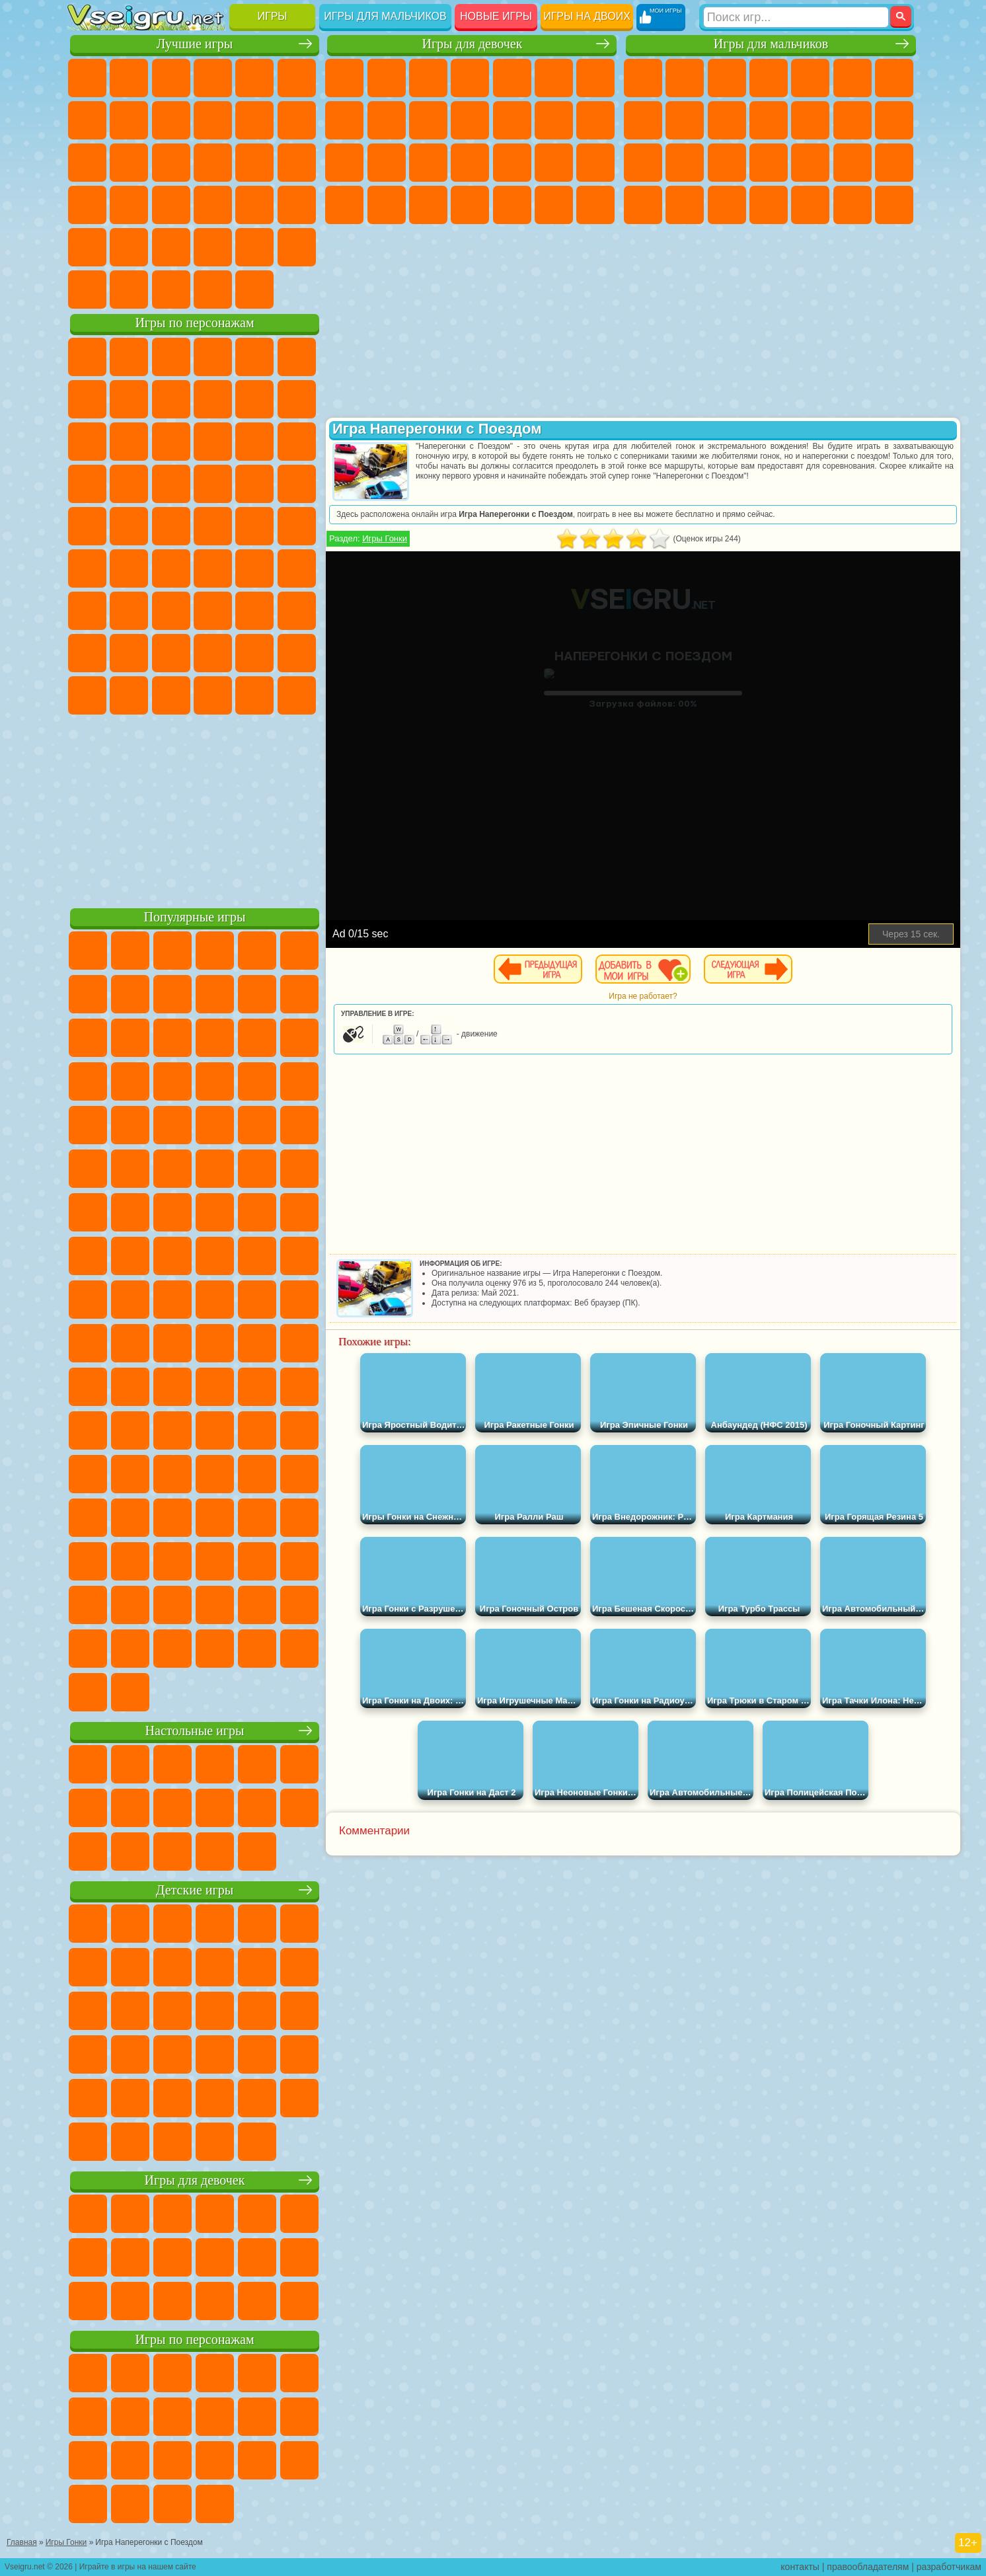 This screenshot has height=2576, width=986. Describe the element at coordinates (213, 289) in the screenshot. I see `Строить` at that location.